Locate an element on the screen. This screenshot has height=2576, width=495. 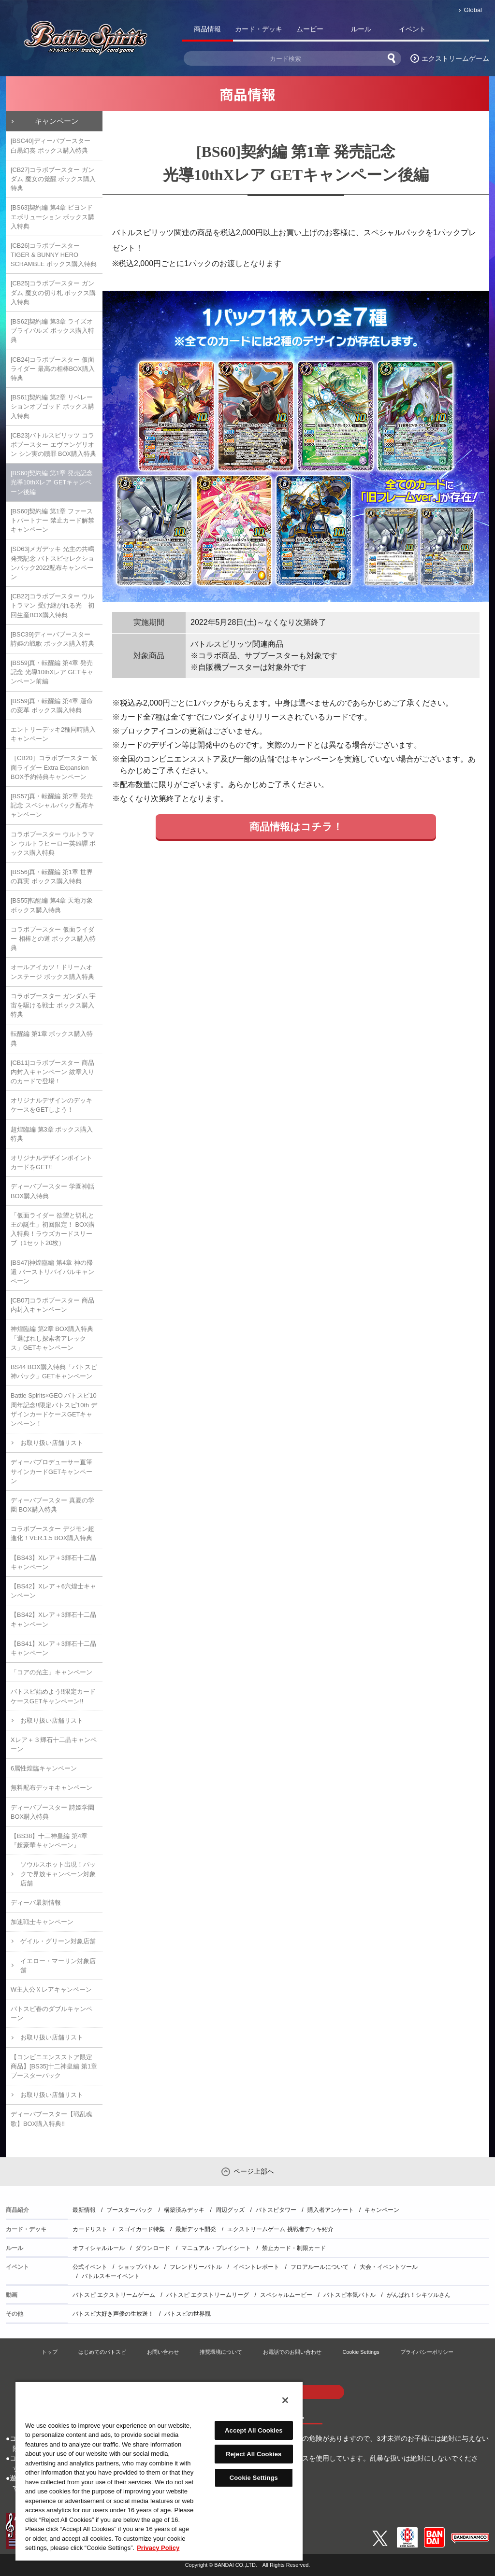
［CB20］コラボブースター 仮面ライダー Extra Expansion BOX予約特典キャンペーン is located at coordinates (54, 767).